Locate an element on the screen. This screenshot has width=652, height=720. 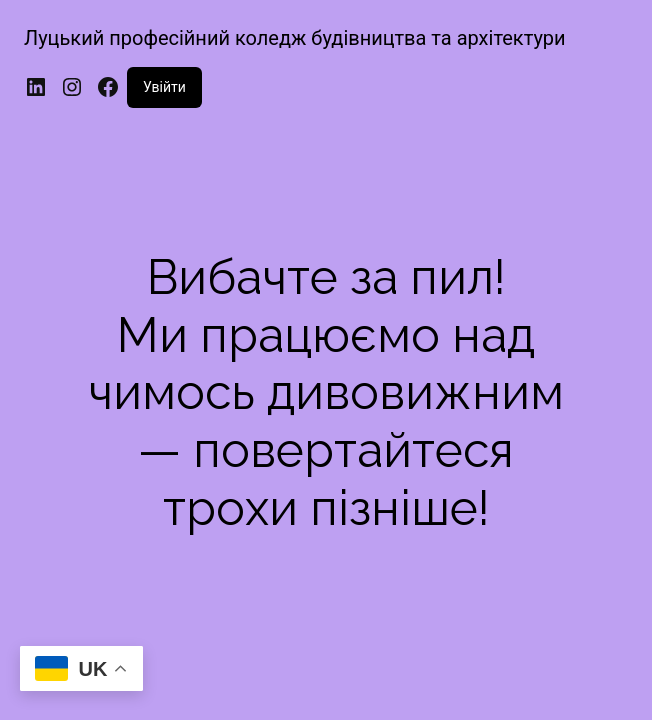
Луцький професійний коледж будівництва та архітектури is located at coordinates (295, 38).